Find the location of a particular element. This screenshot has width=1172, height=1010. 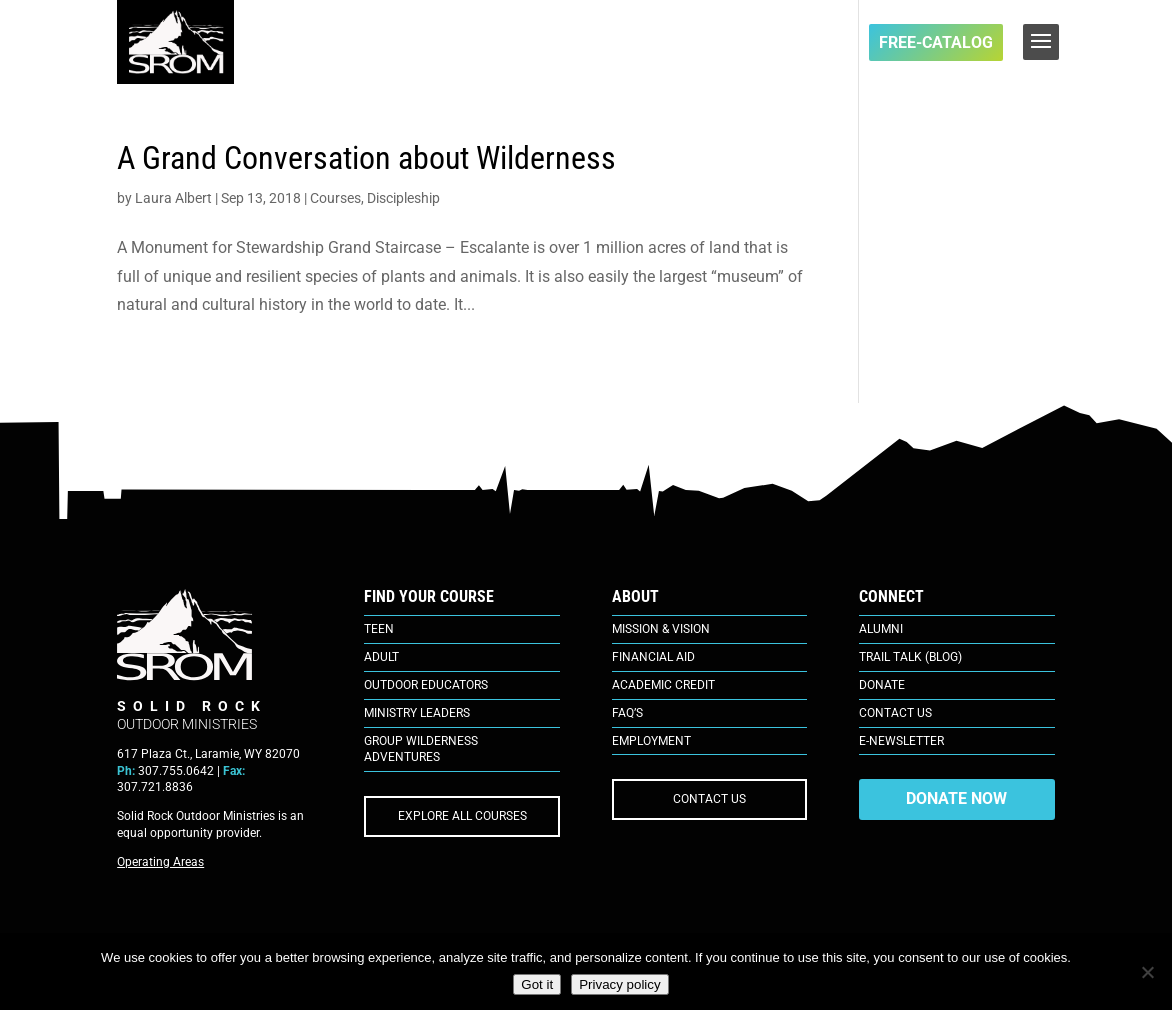

FREE-Catalog is located at coordinates (936, 42).